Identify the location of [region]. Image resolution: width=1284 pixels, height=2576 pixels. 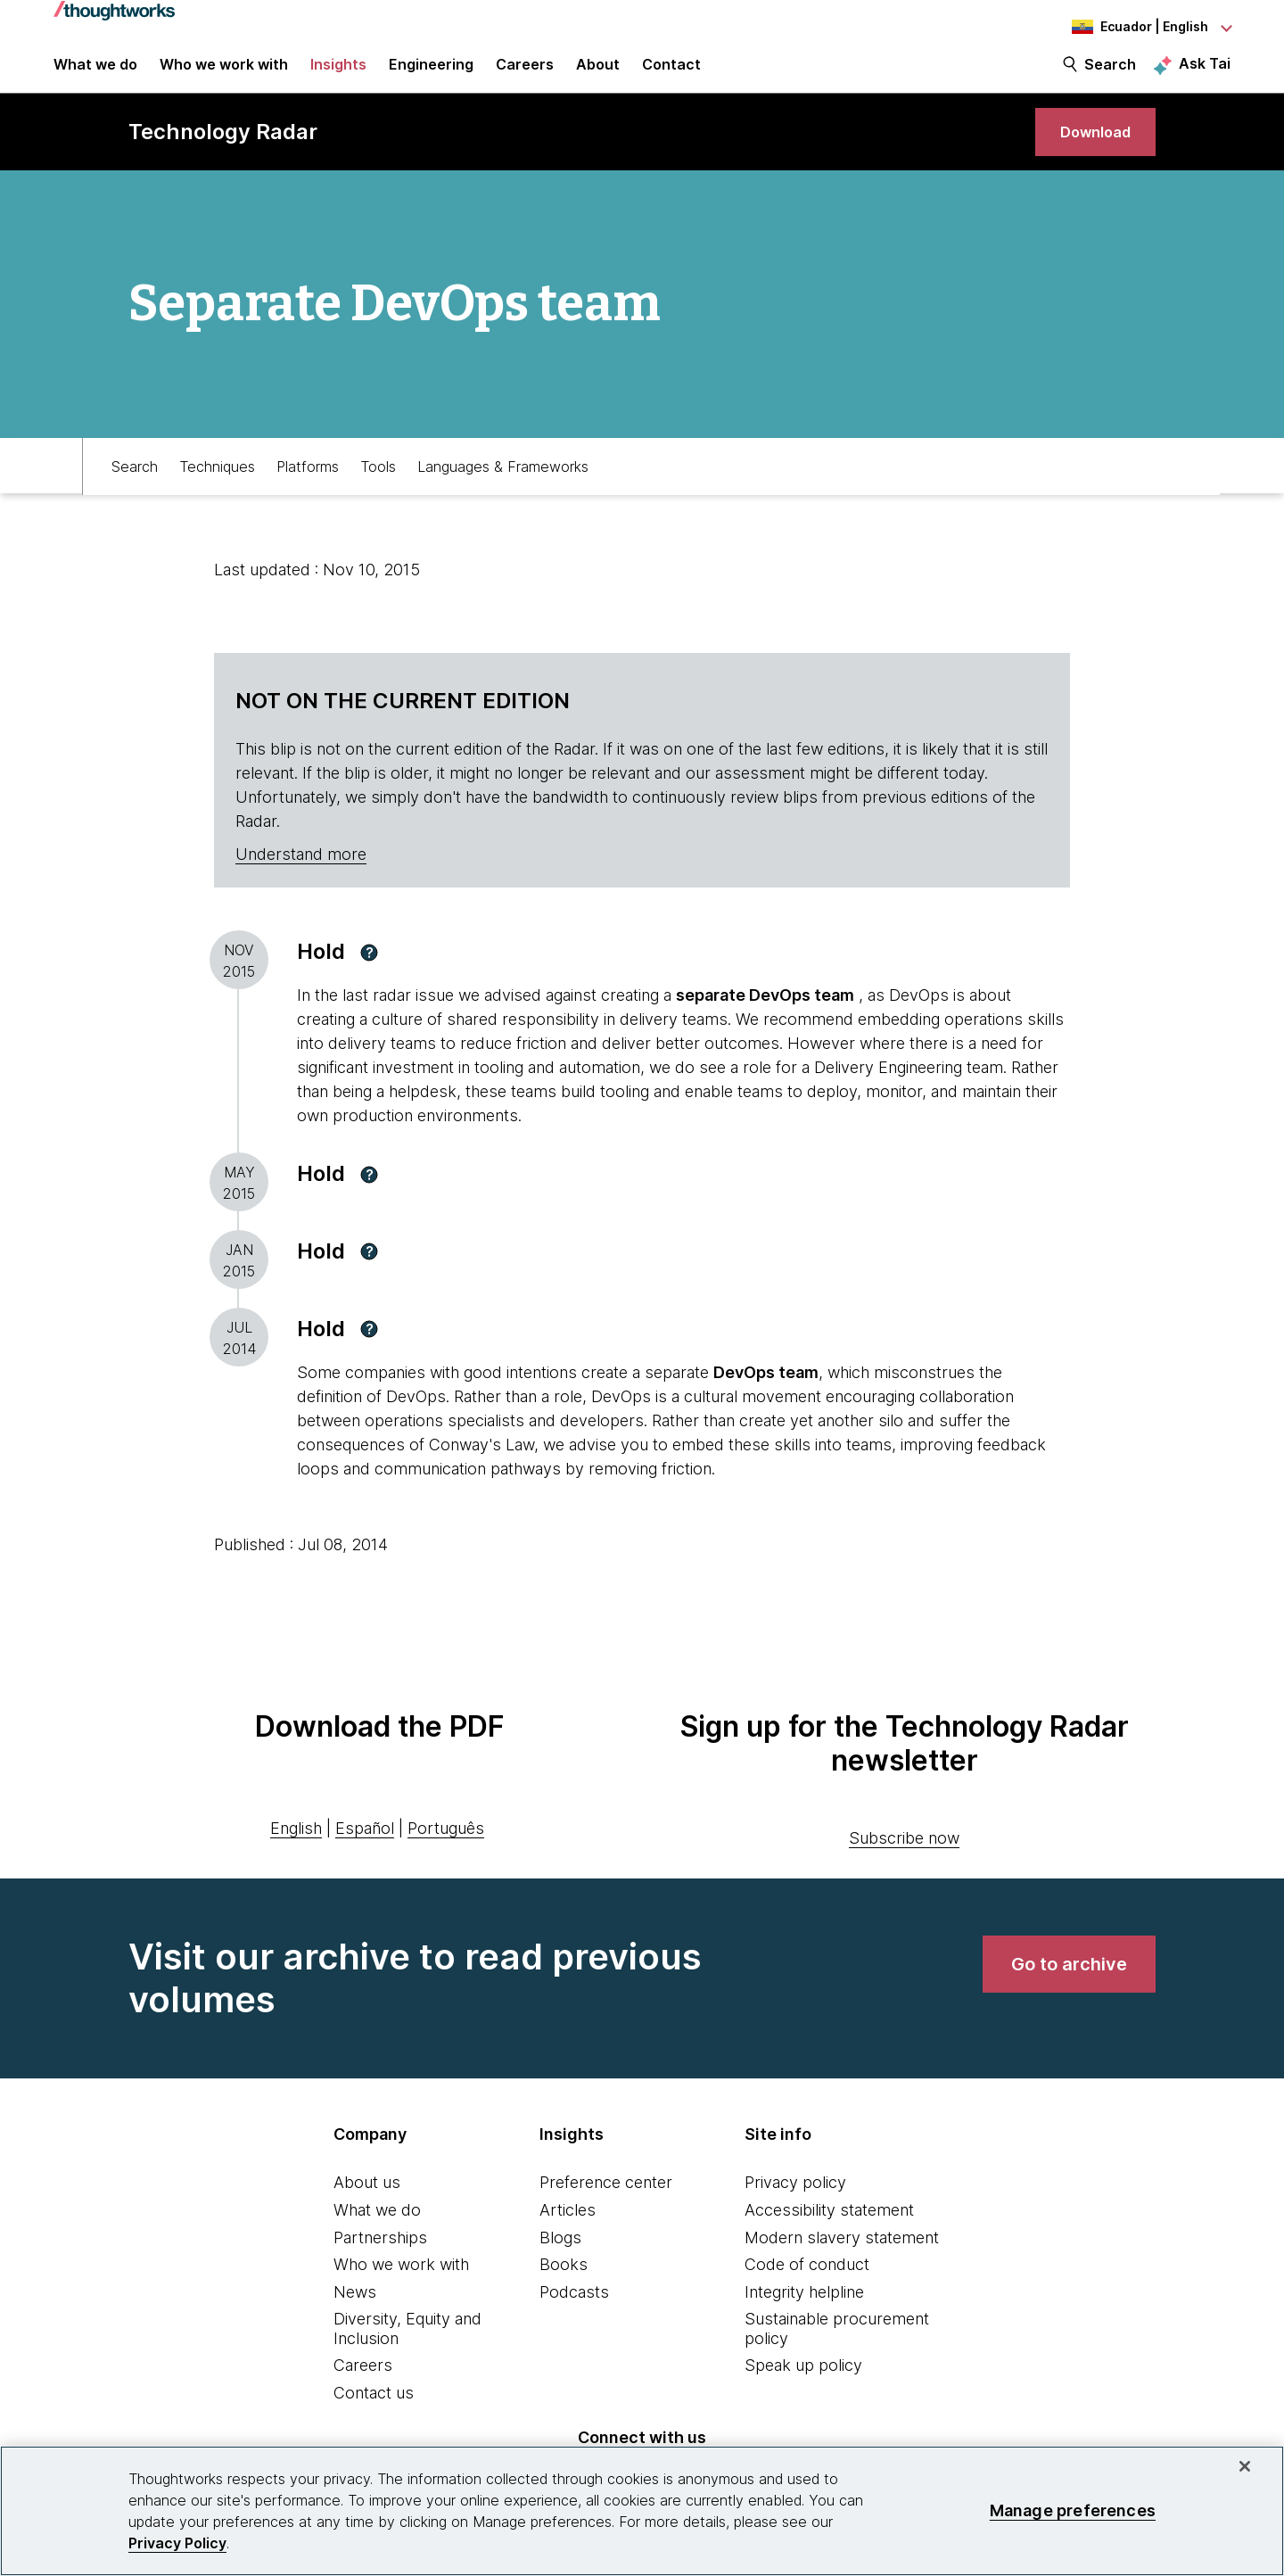
(642, 2511).